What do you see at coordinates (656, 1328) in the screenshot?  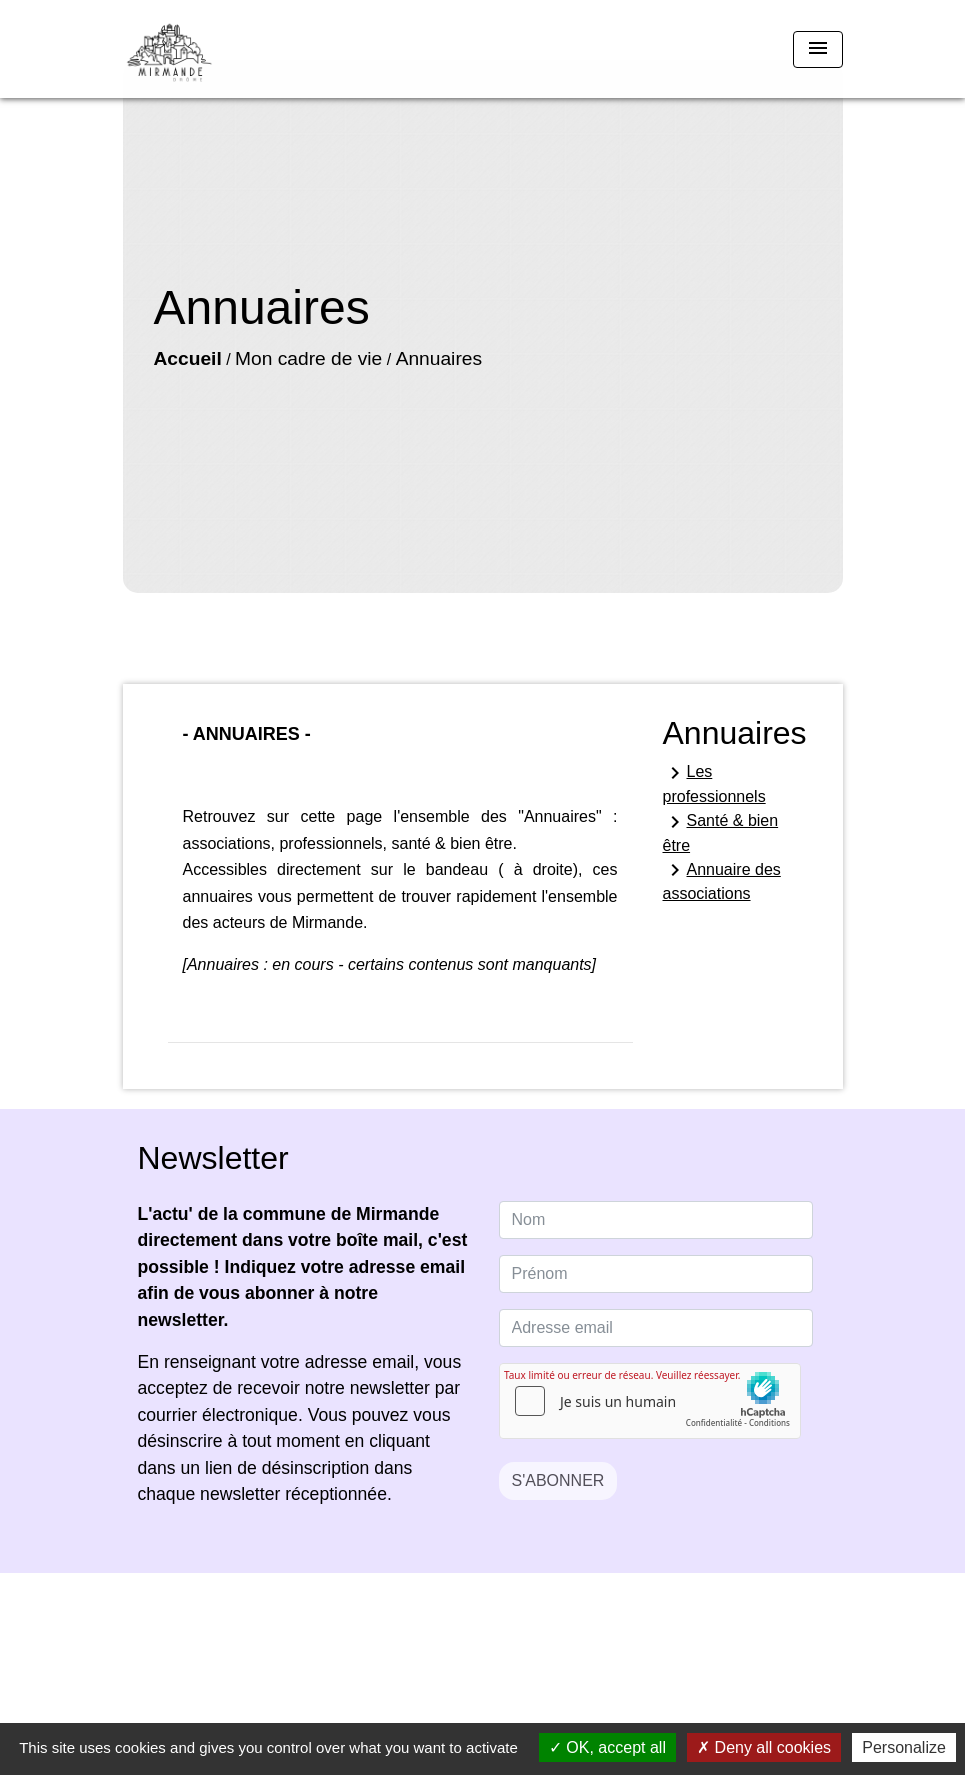 I see `[Adresse email]` at bounding box center [656, 1328].